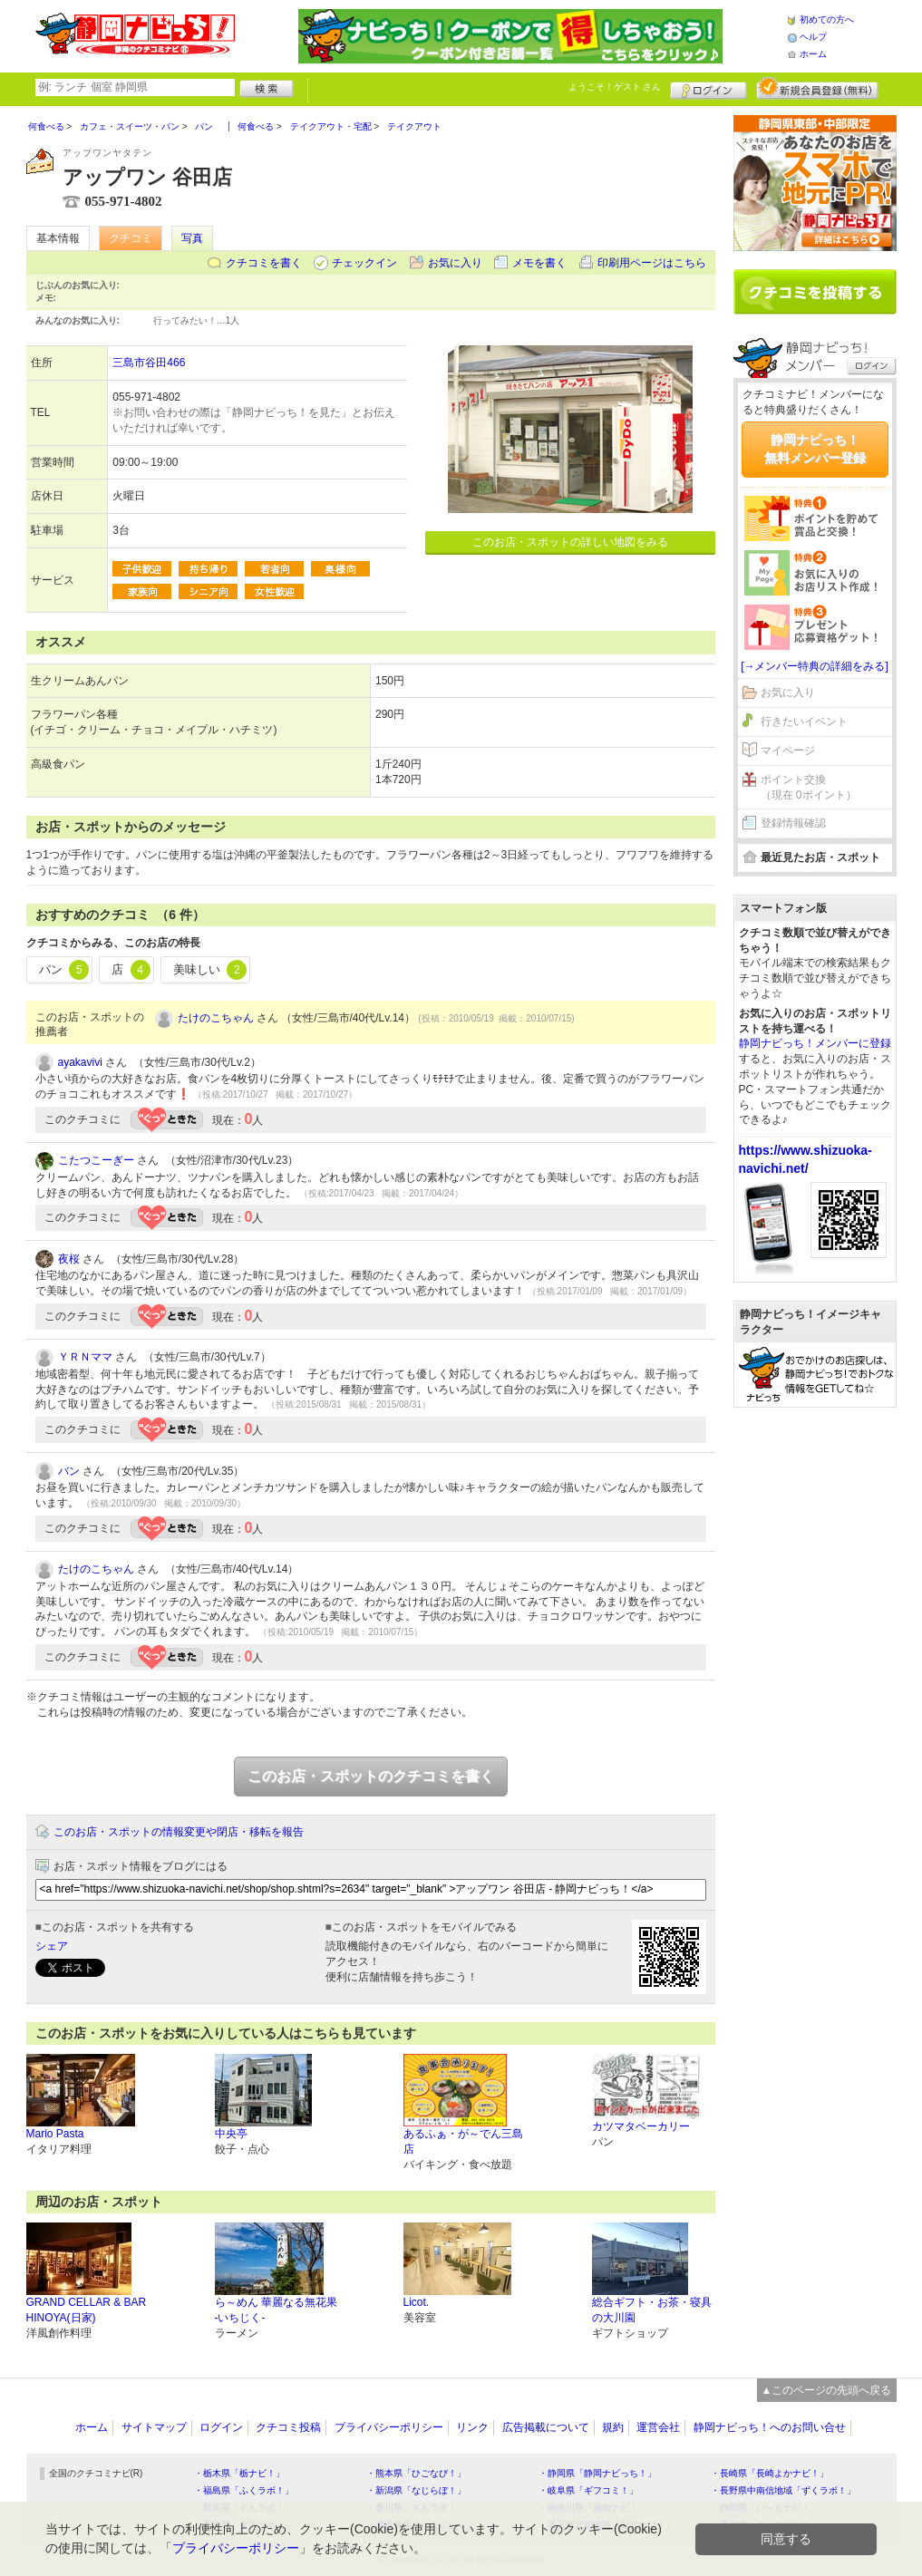 Image resolution: width=922 pixels, height=2576 pixels. What do you see at coordinates (51, 1946) in the screenshot?
I see `シェア` at bounding box center [51, 1946].